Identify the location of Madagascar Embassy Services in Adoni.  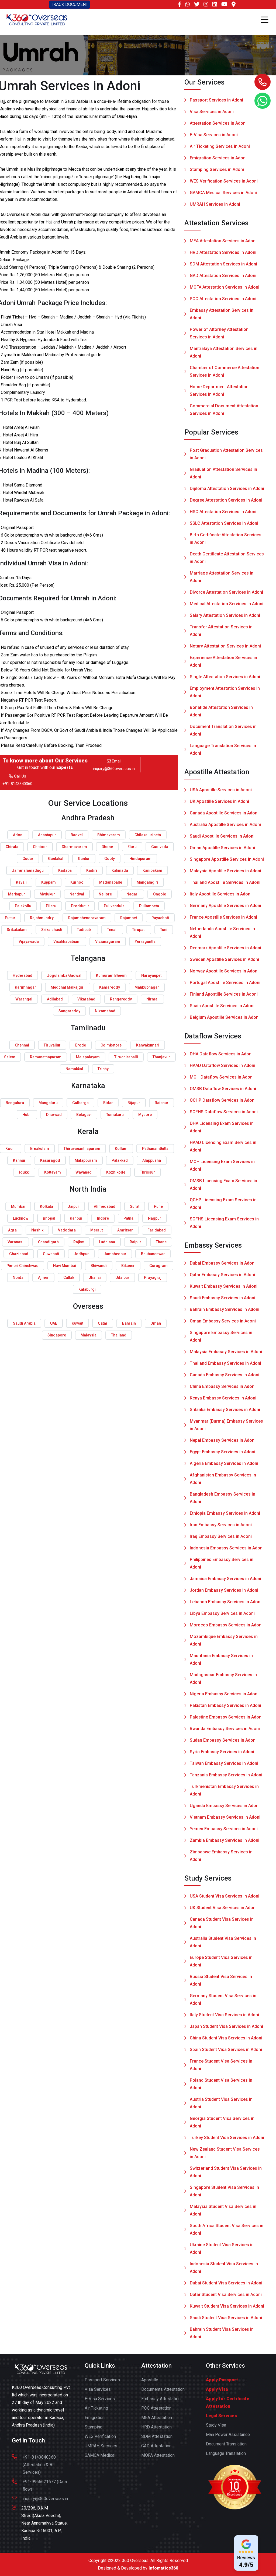
(223, 1682).